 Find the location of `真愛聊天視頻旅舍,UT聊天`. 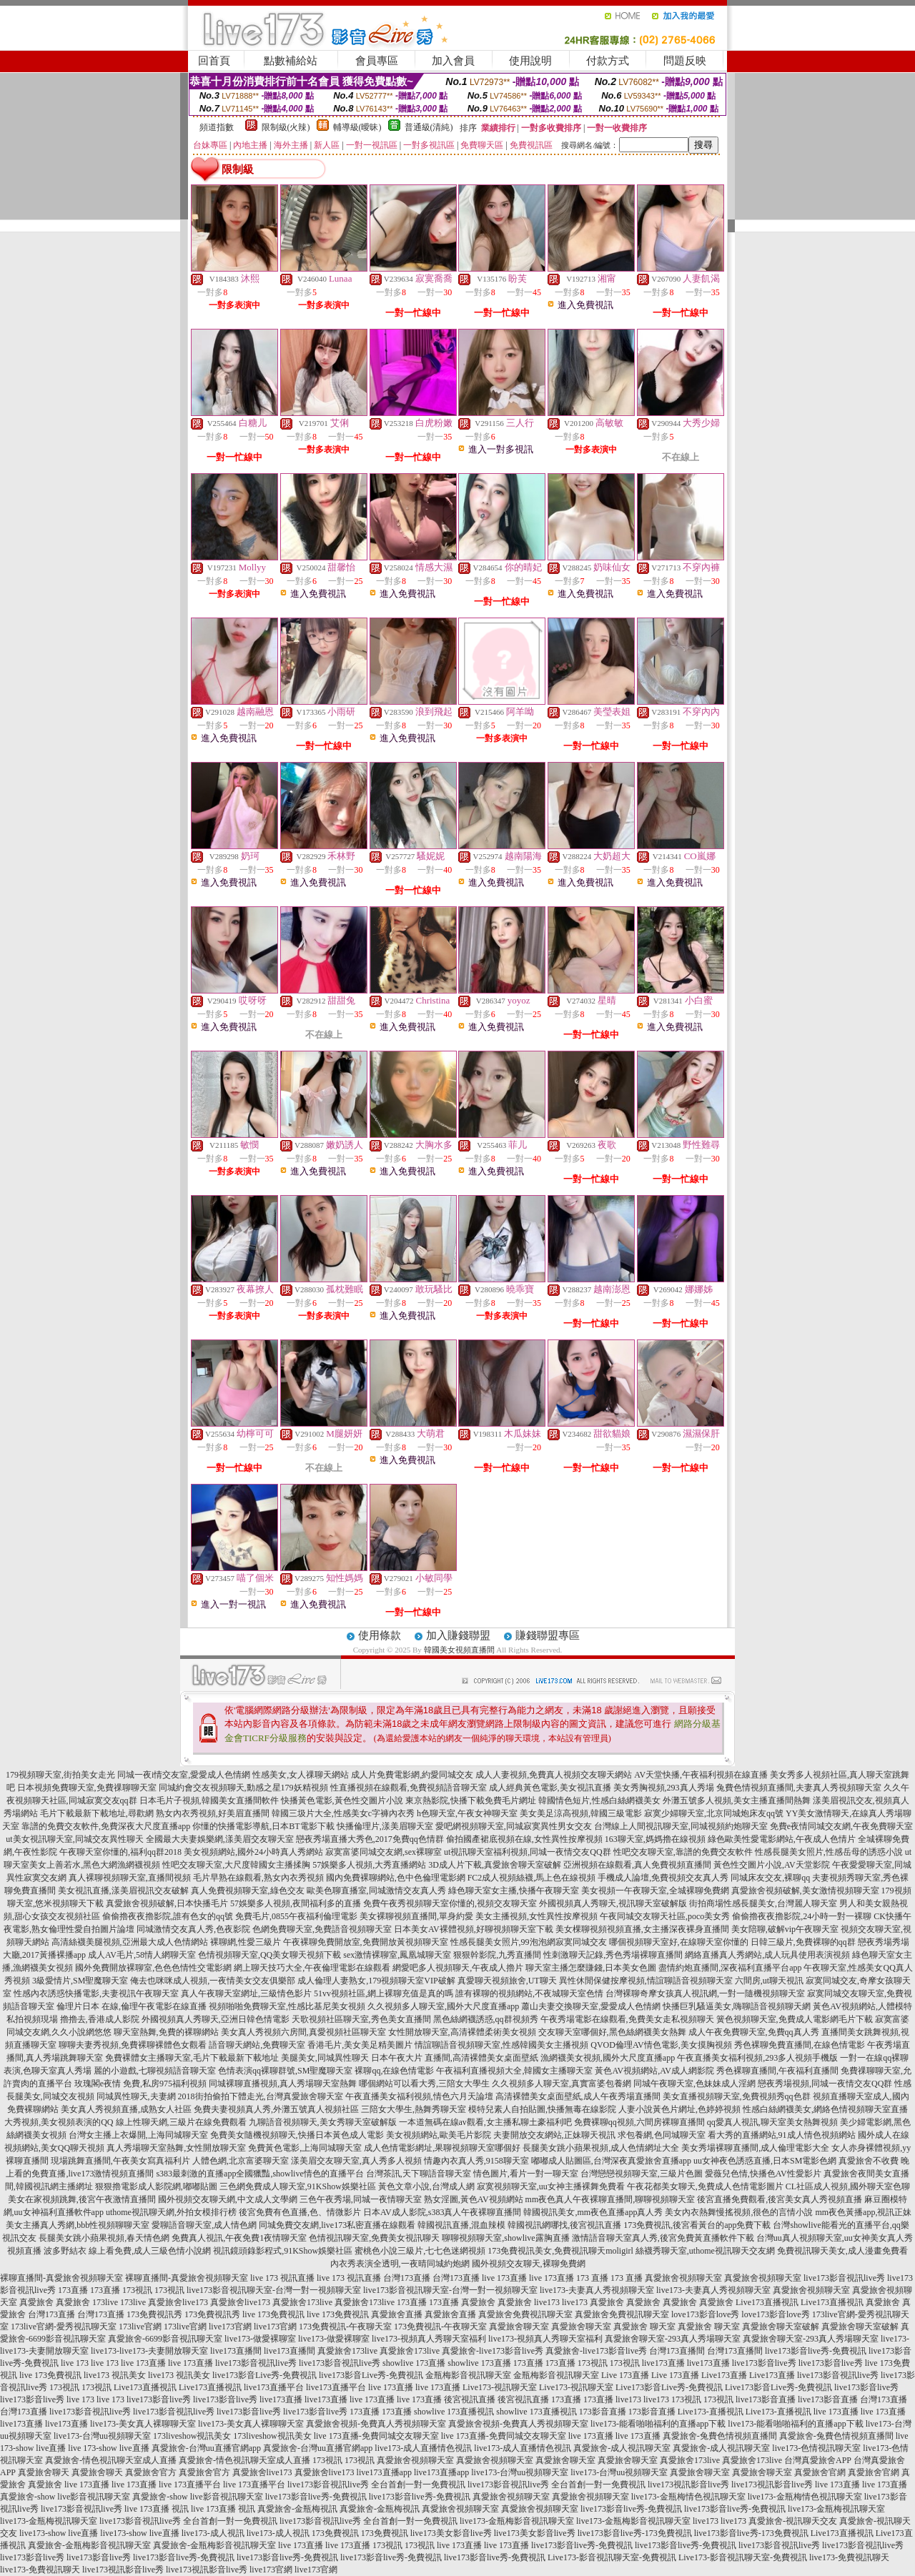

真愛聊天視頻旅舍,UT聊天 is located at coordinates (507, 1981).